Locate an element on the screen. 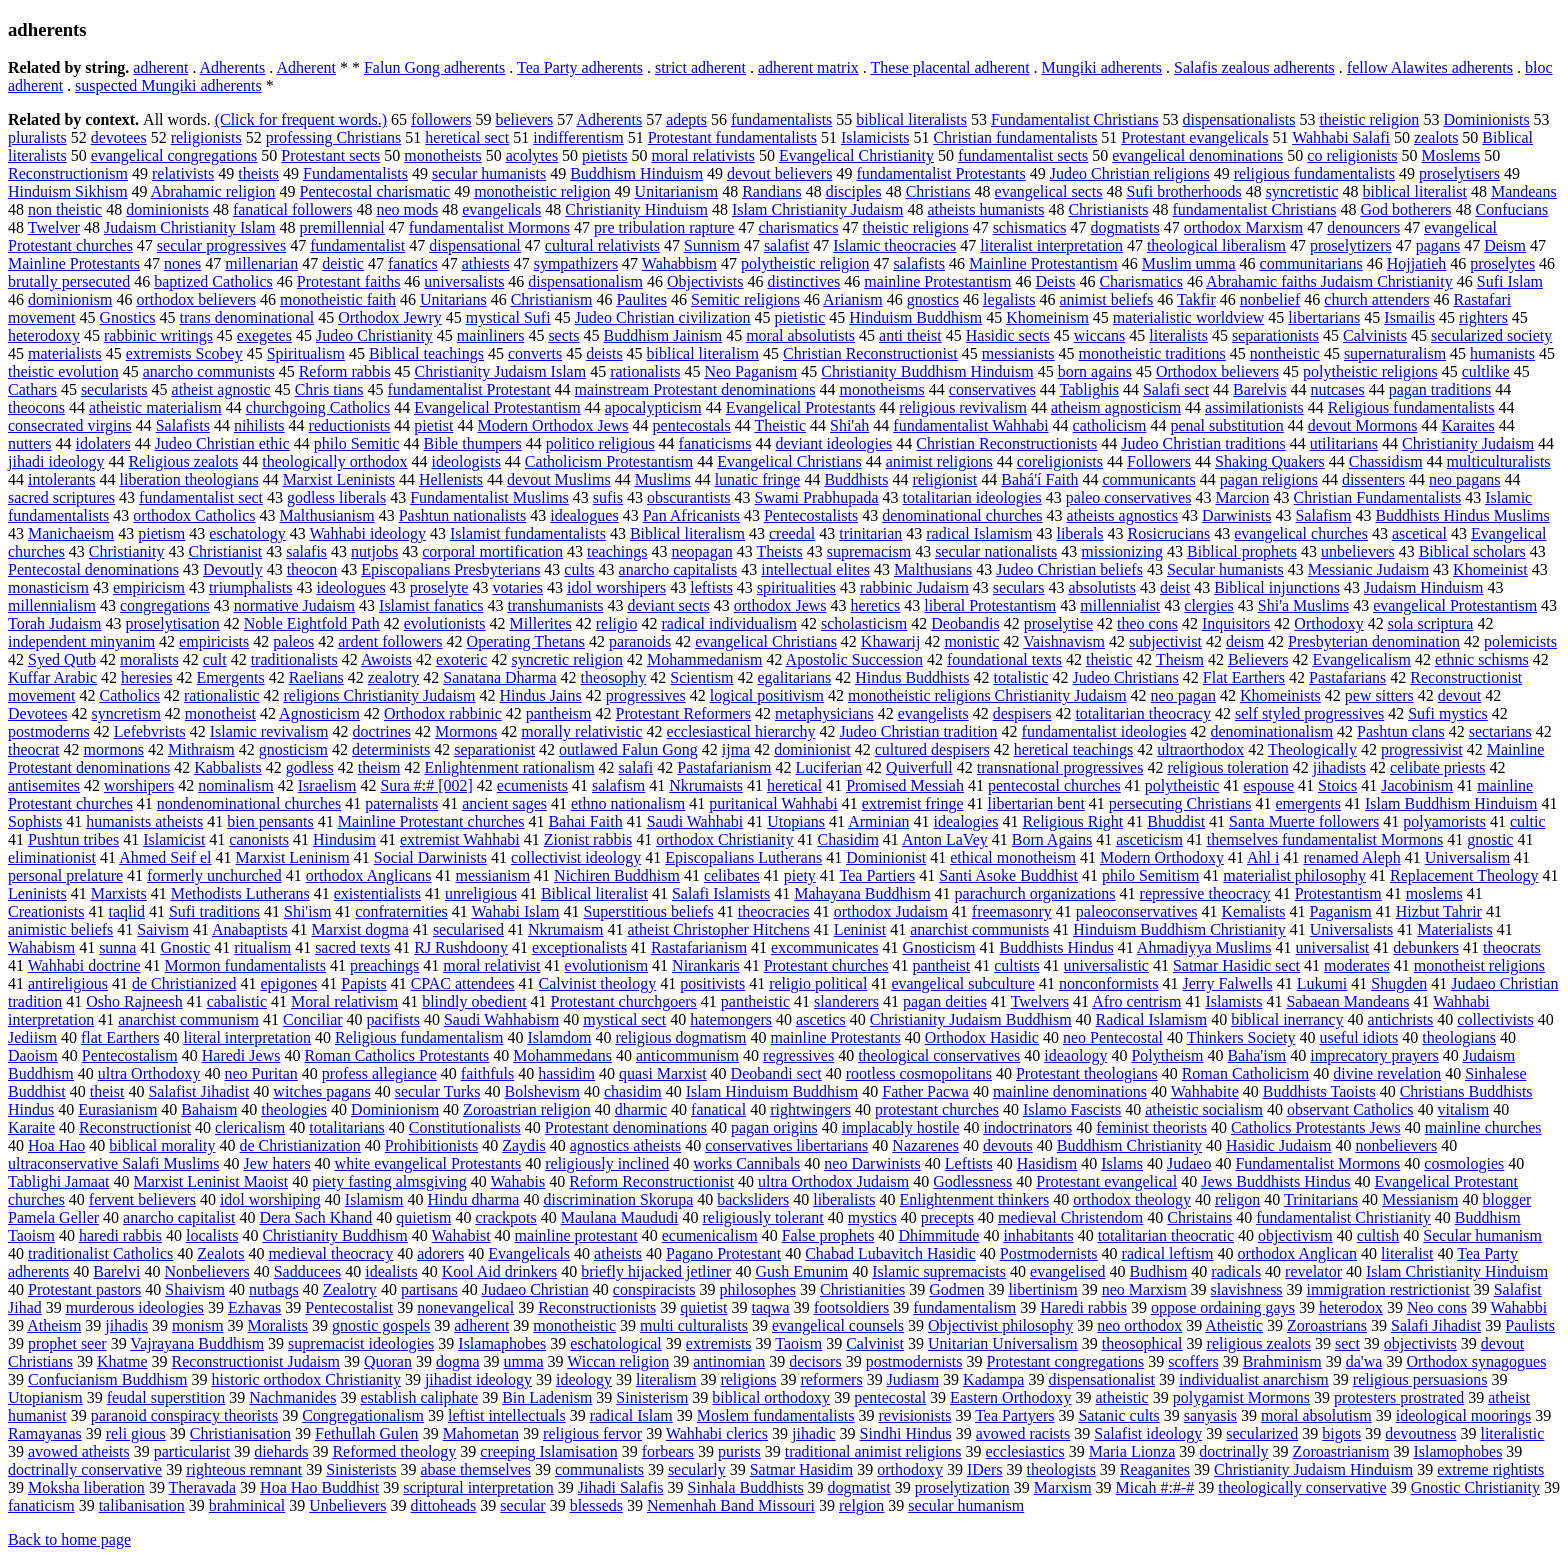  Bolshevism is located at coordinates (542, 1091).